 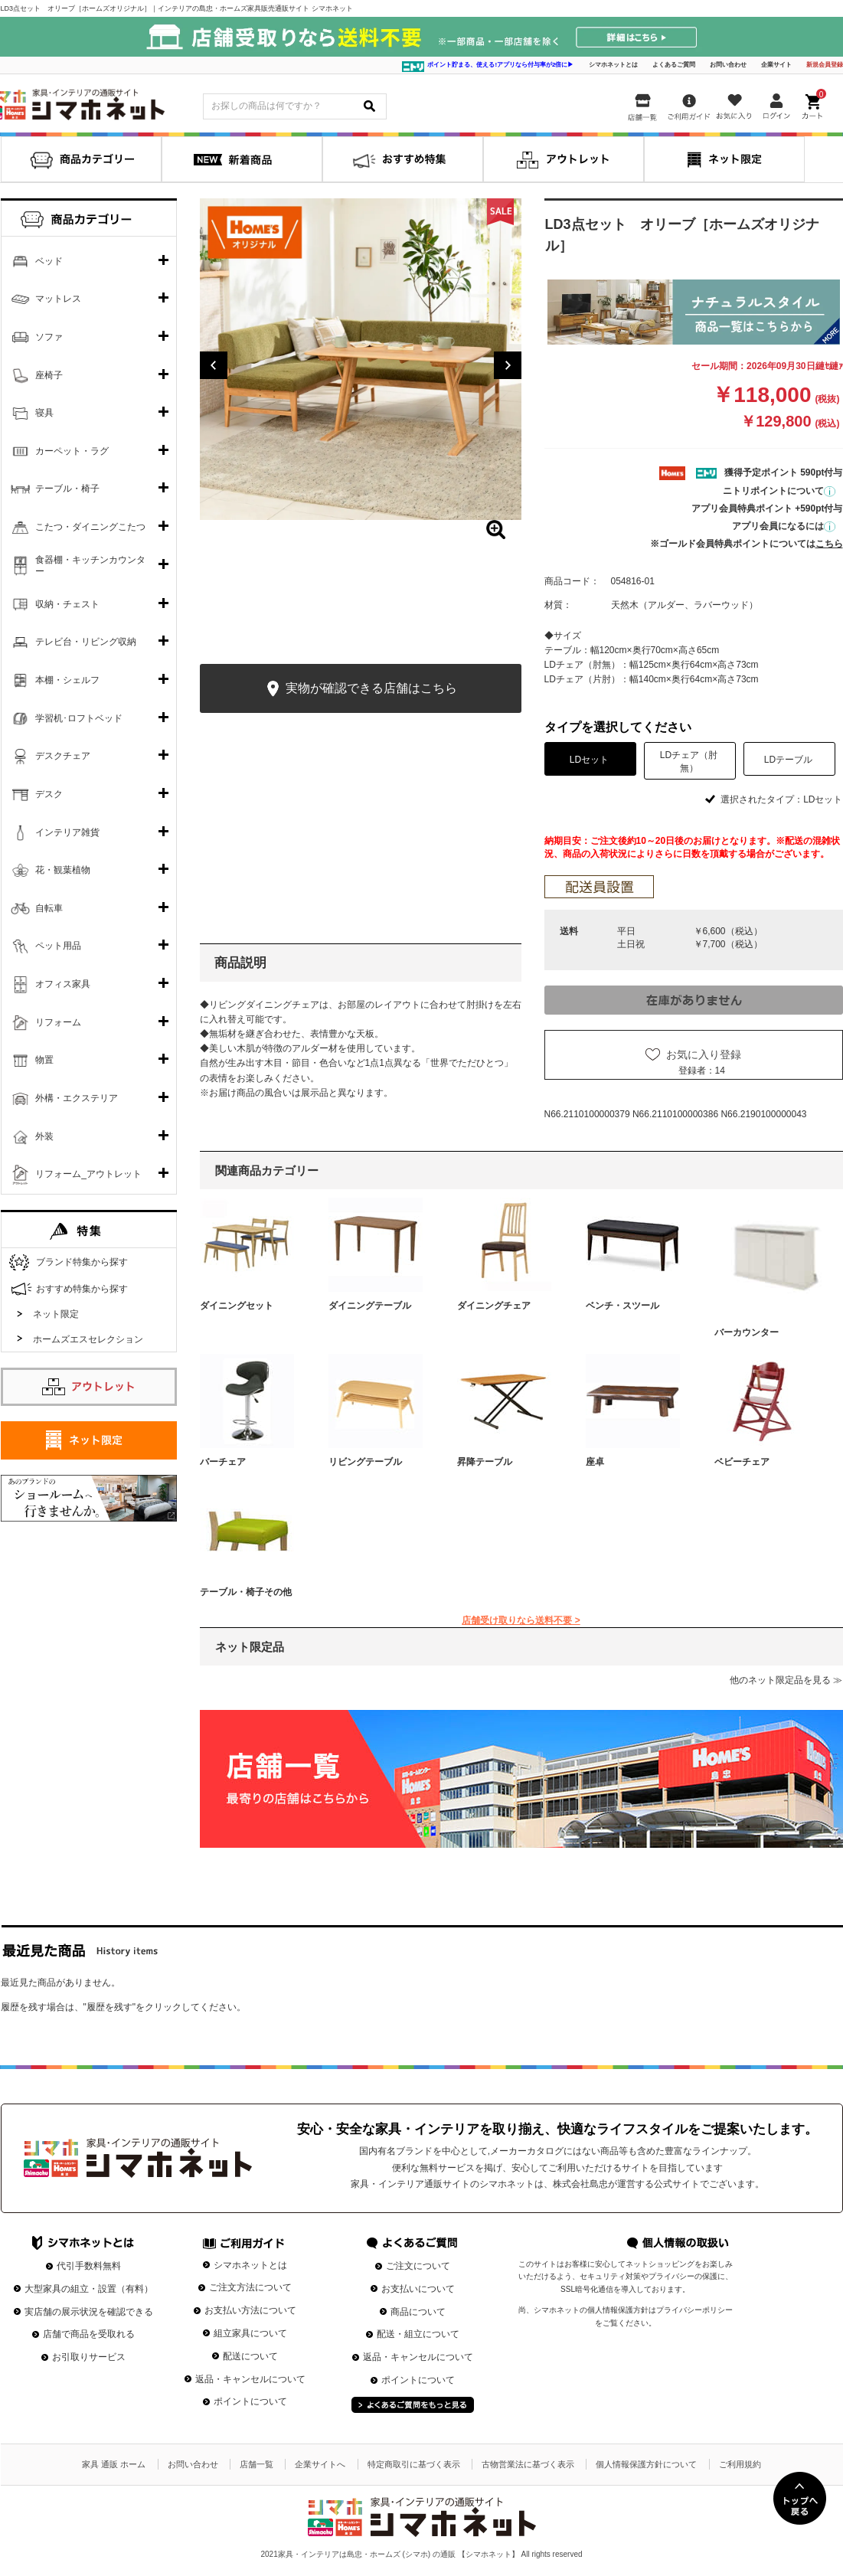 I want to click on ベンチ・スツール, so click(x=622, y=1305).